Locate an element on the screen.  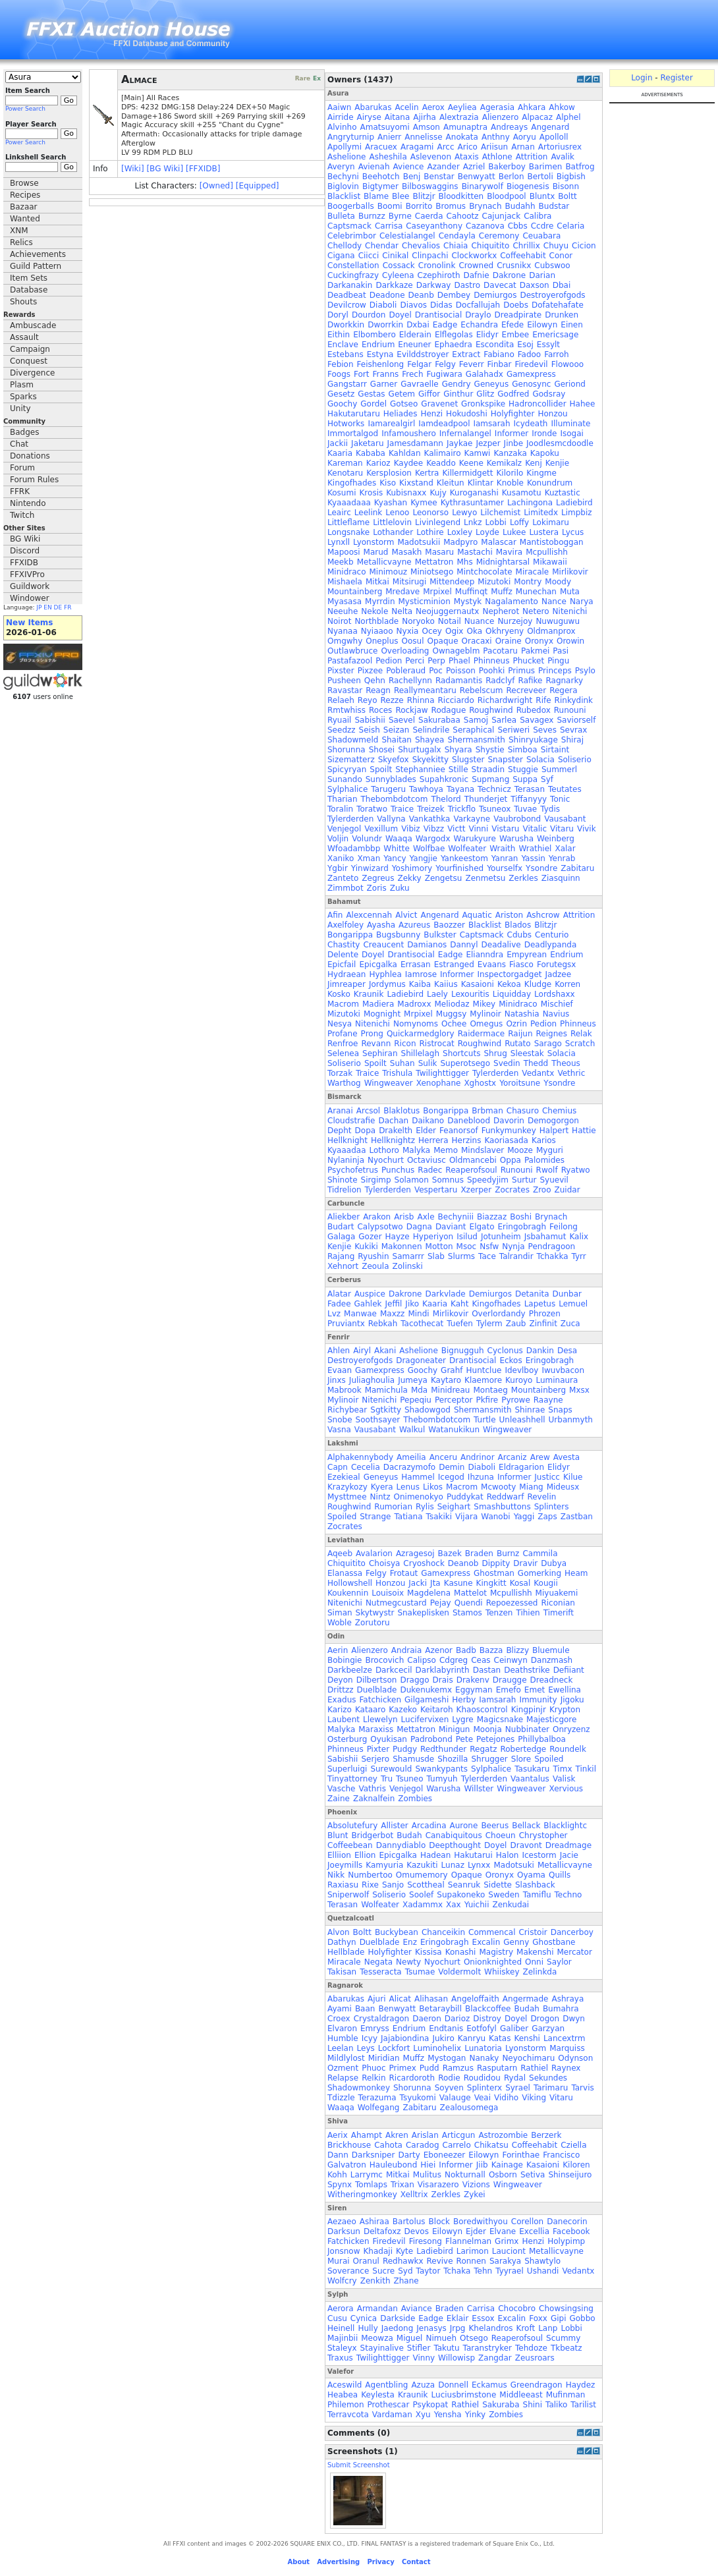
Negata is located at coordinates (378, 1962).